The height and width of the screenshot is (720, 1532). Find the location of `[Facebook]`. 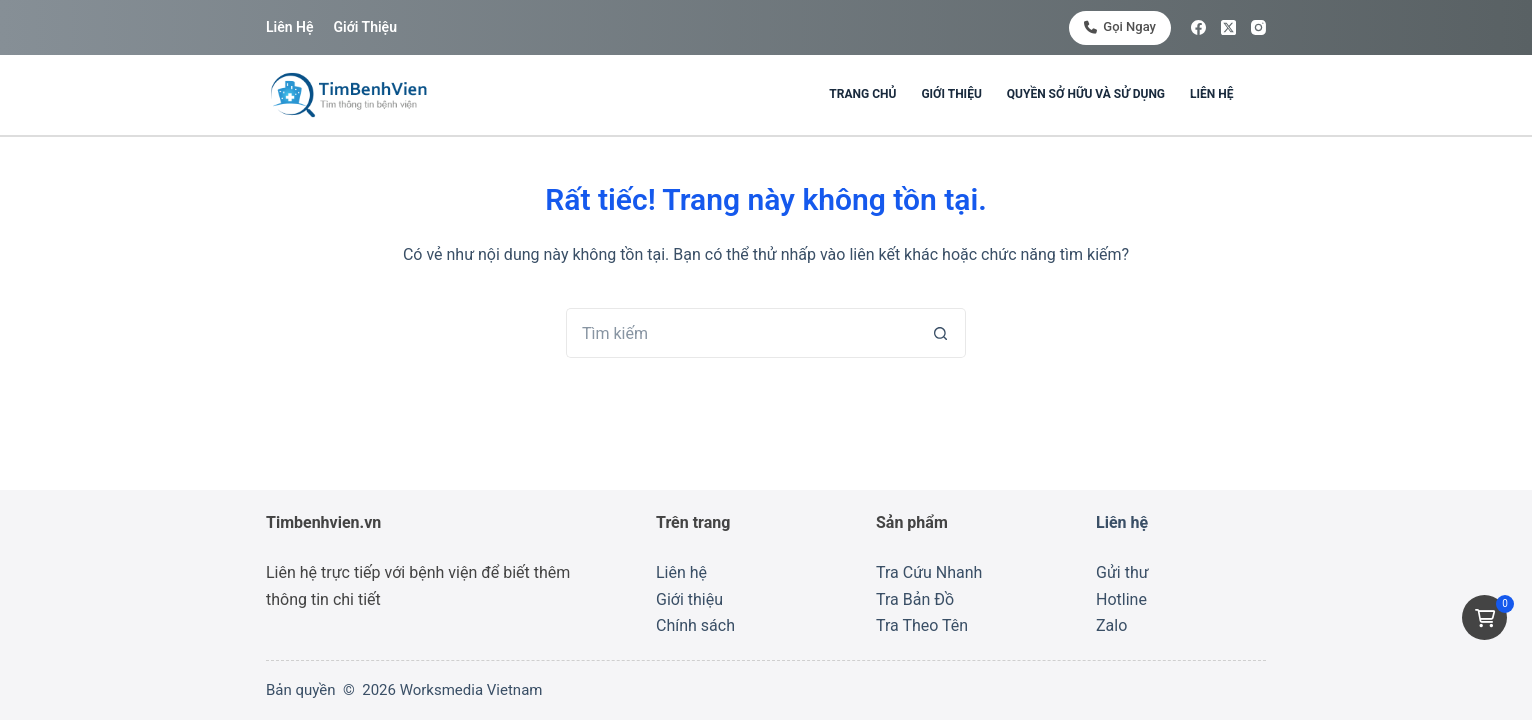

[Facebook] is located at coordinates (1198, 27).